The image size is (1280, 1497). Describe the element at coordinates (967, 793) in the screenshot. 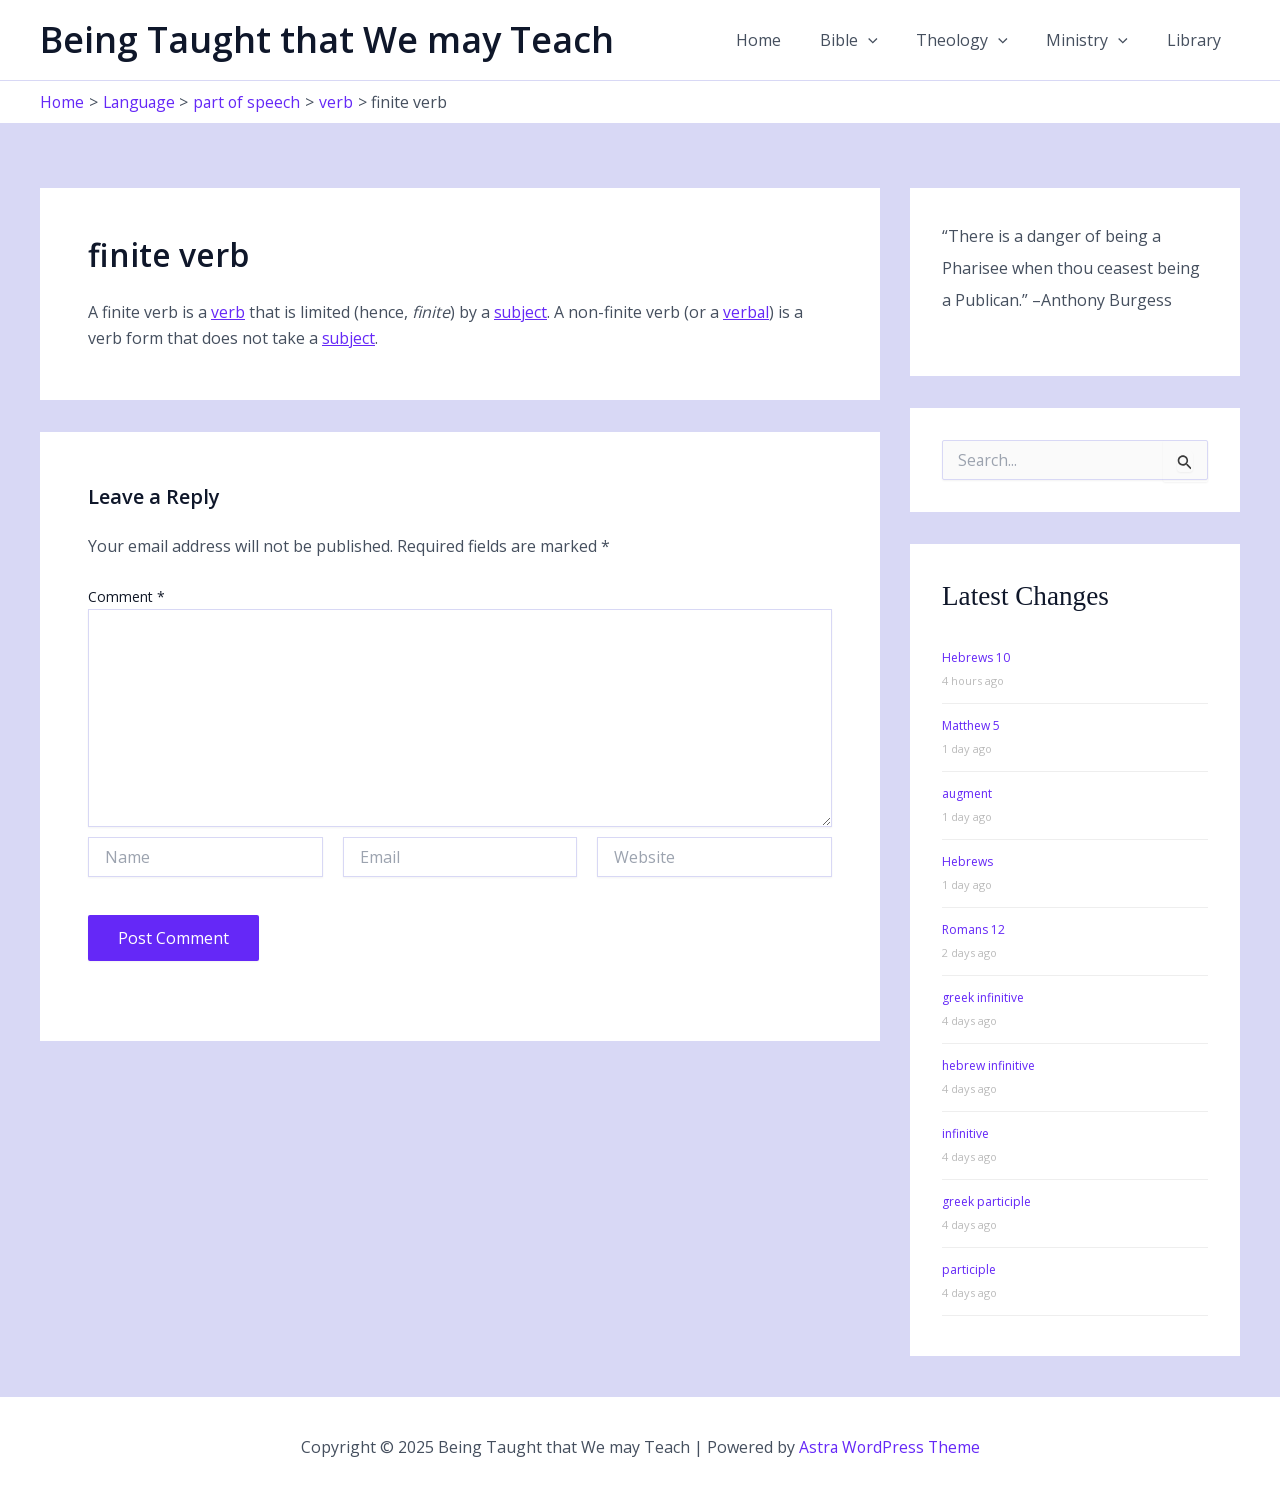

I see `augment` at that location.